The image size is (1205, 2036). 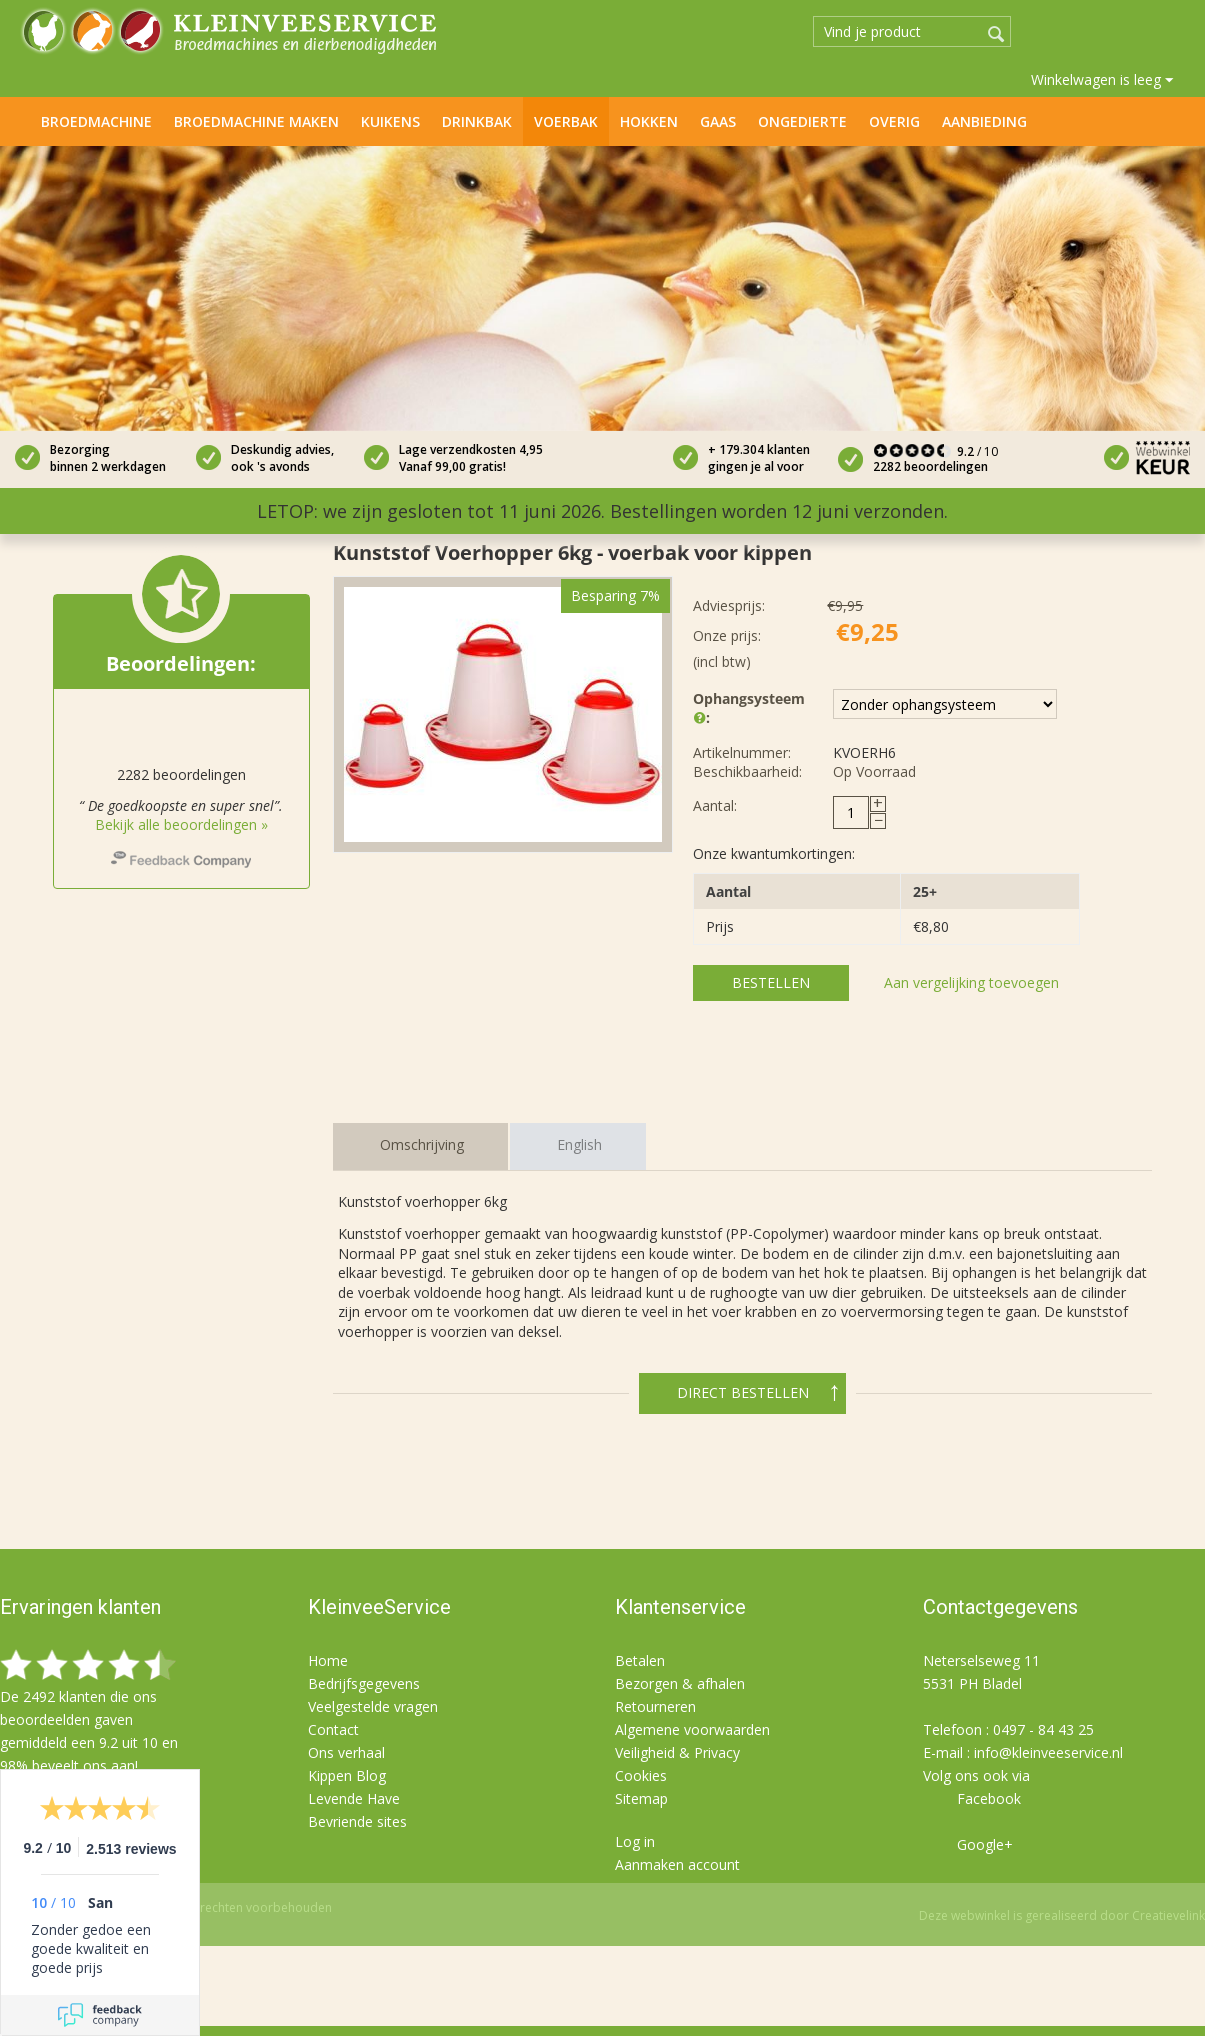 What do you see at coordinates (477, 121) in the screenshot?
I see `Drinkbak` at bounding box center [477, 121].